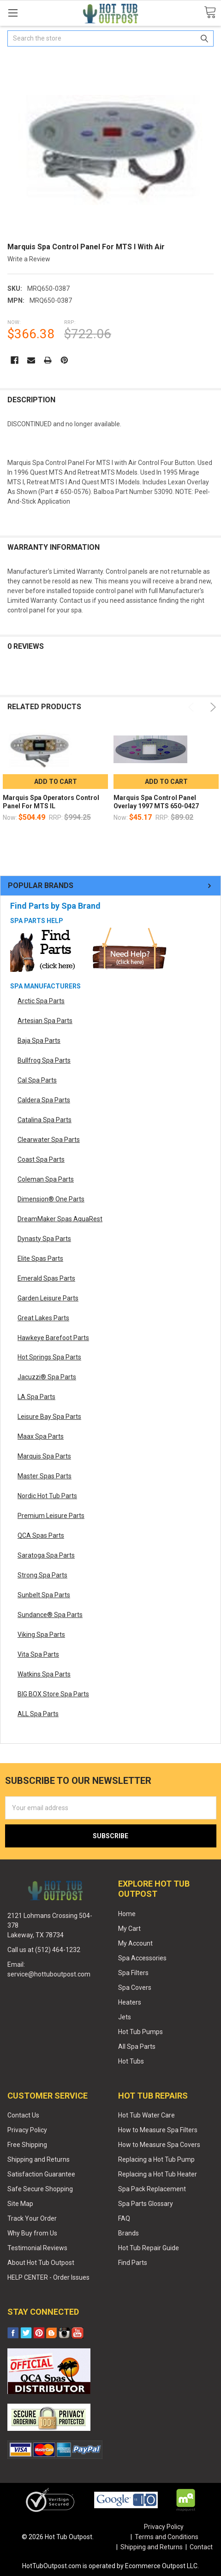 Image resolution: width=221 pixels, height=2576 pixels. Describe the element at coordinates (129, 2002) in the screenshot. I see `Heaters` at that location.